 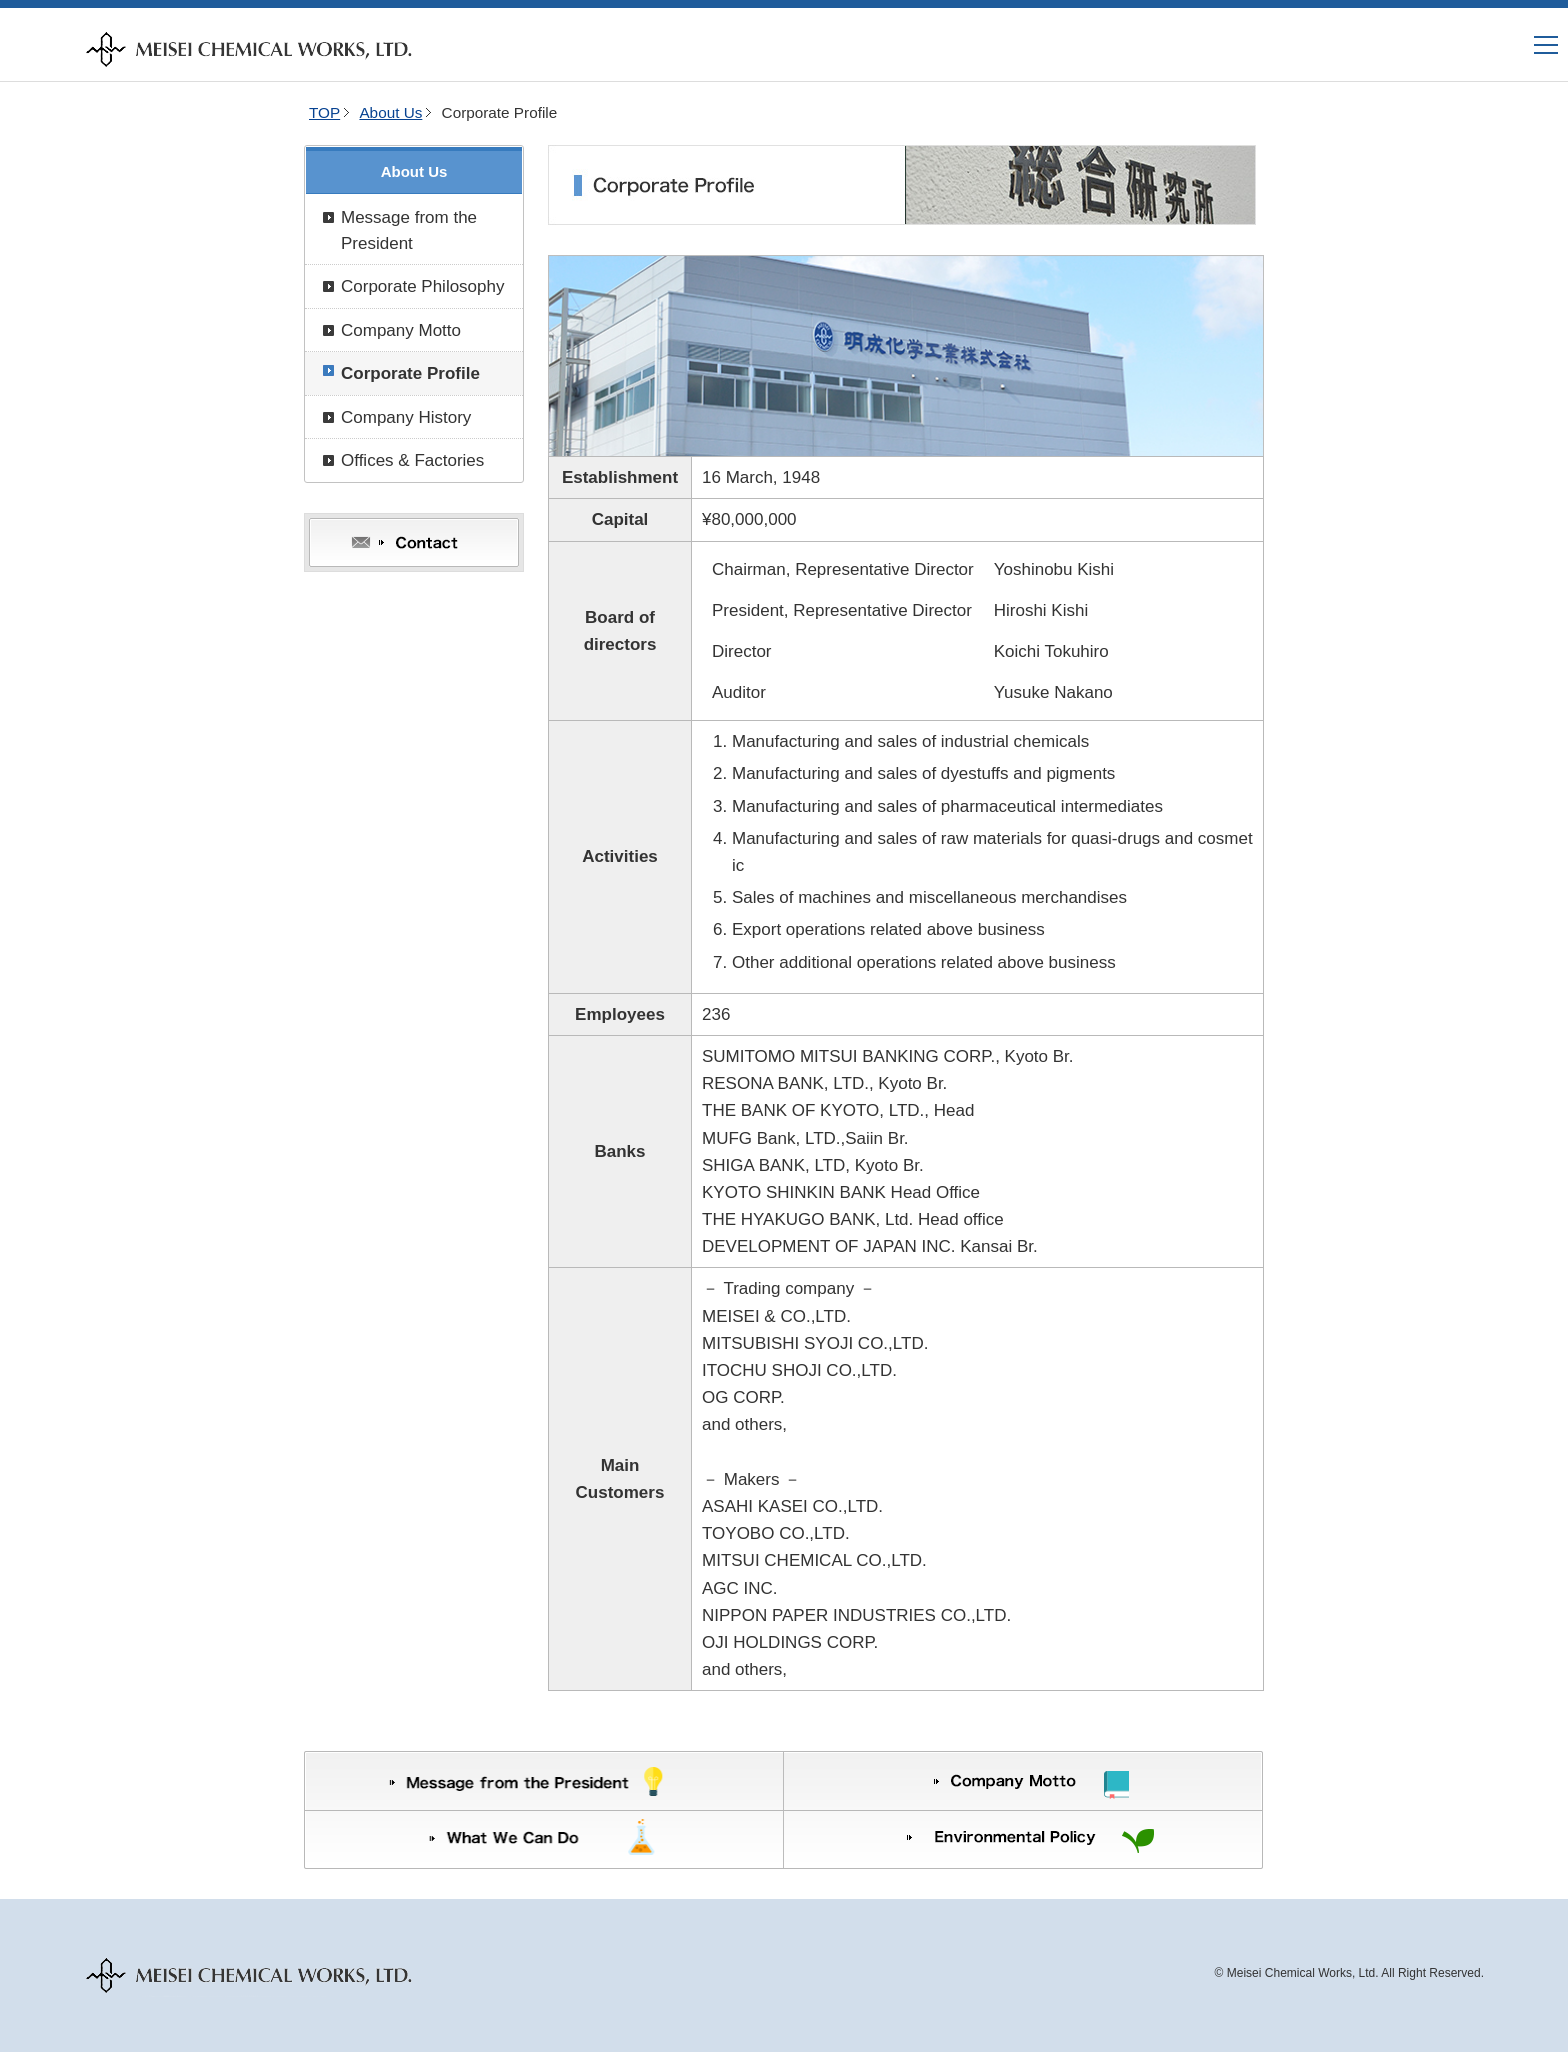 What do you see at coordinates (390, 112) in the screenshot?
I see `About Us` at bounding box center [390, 112].